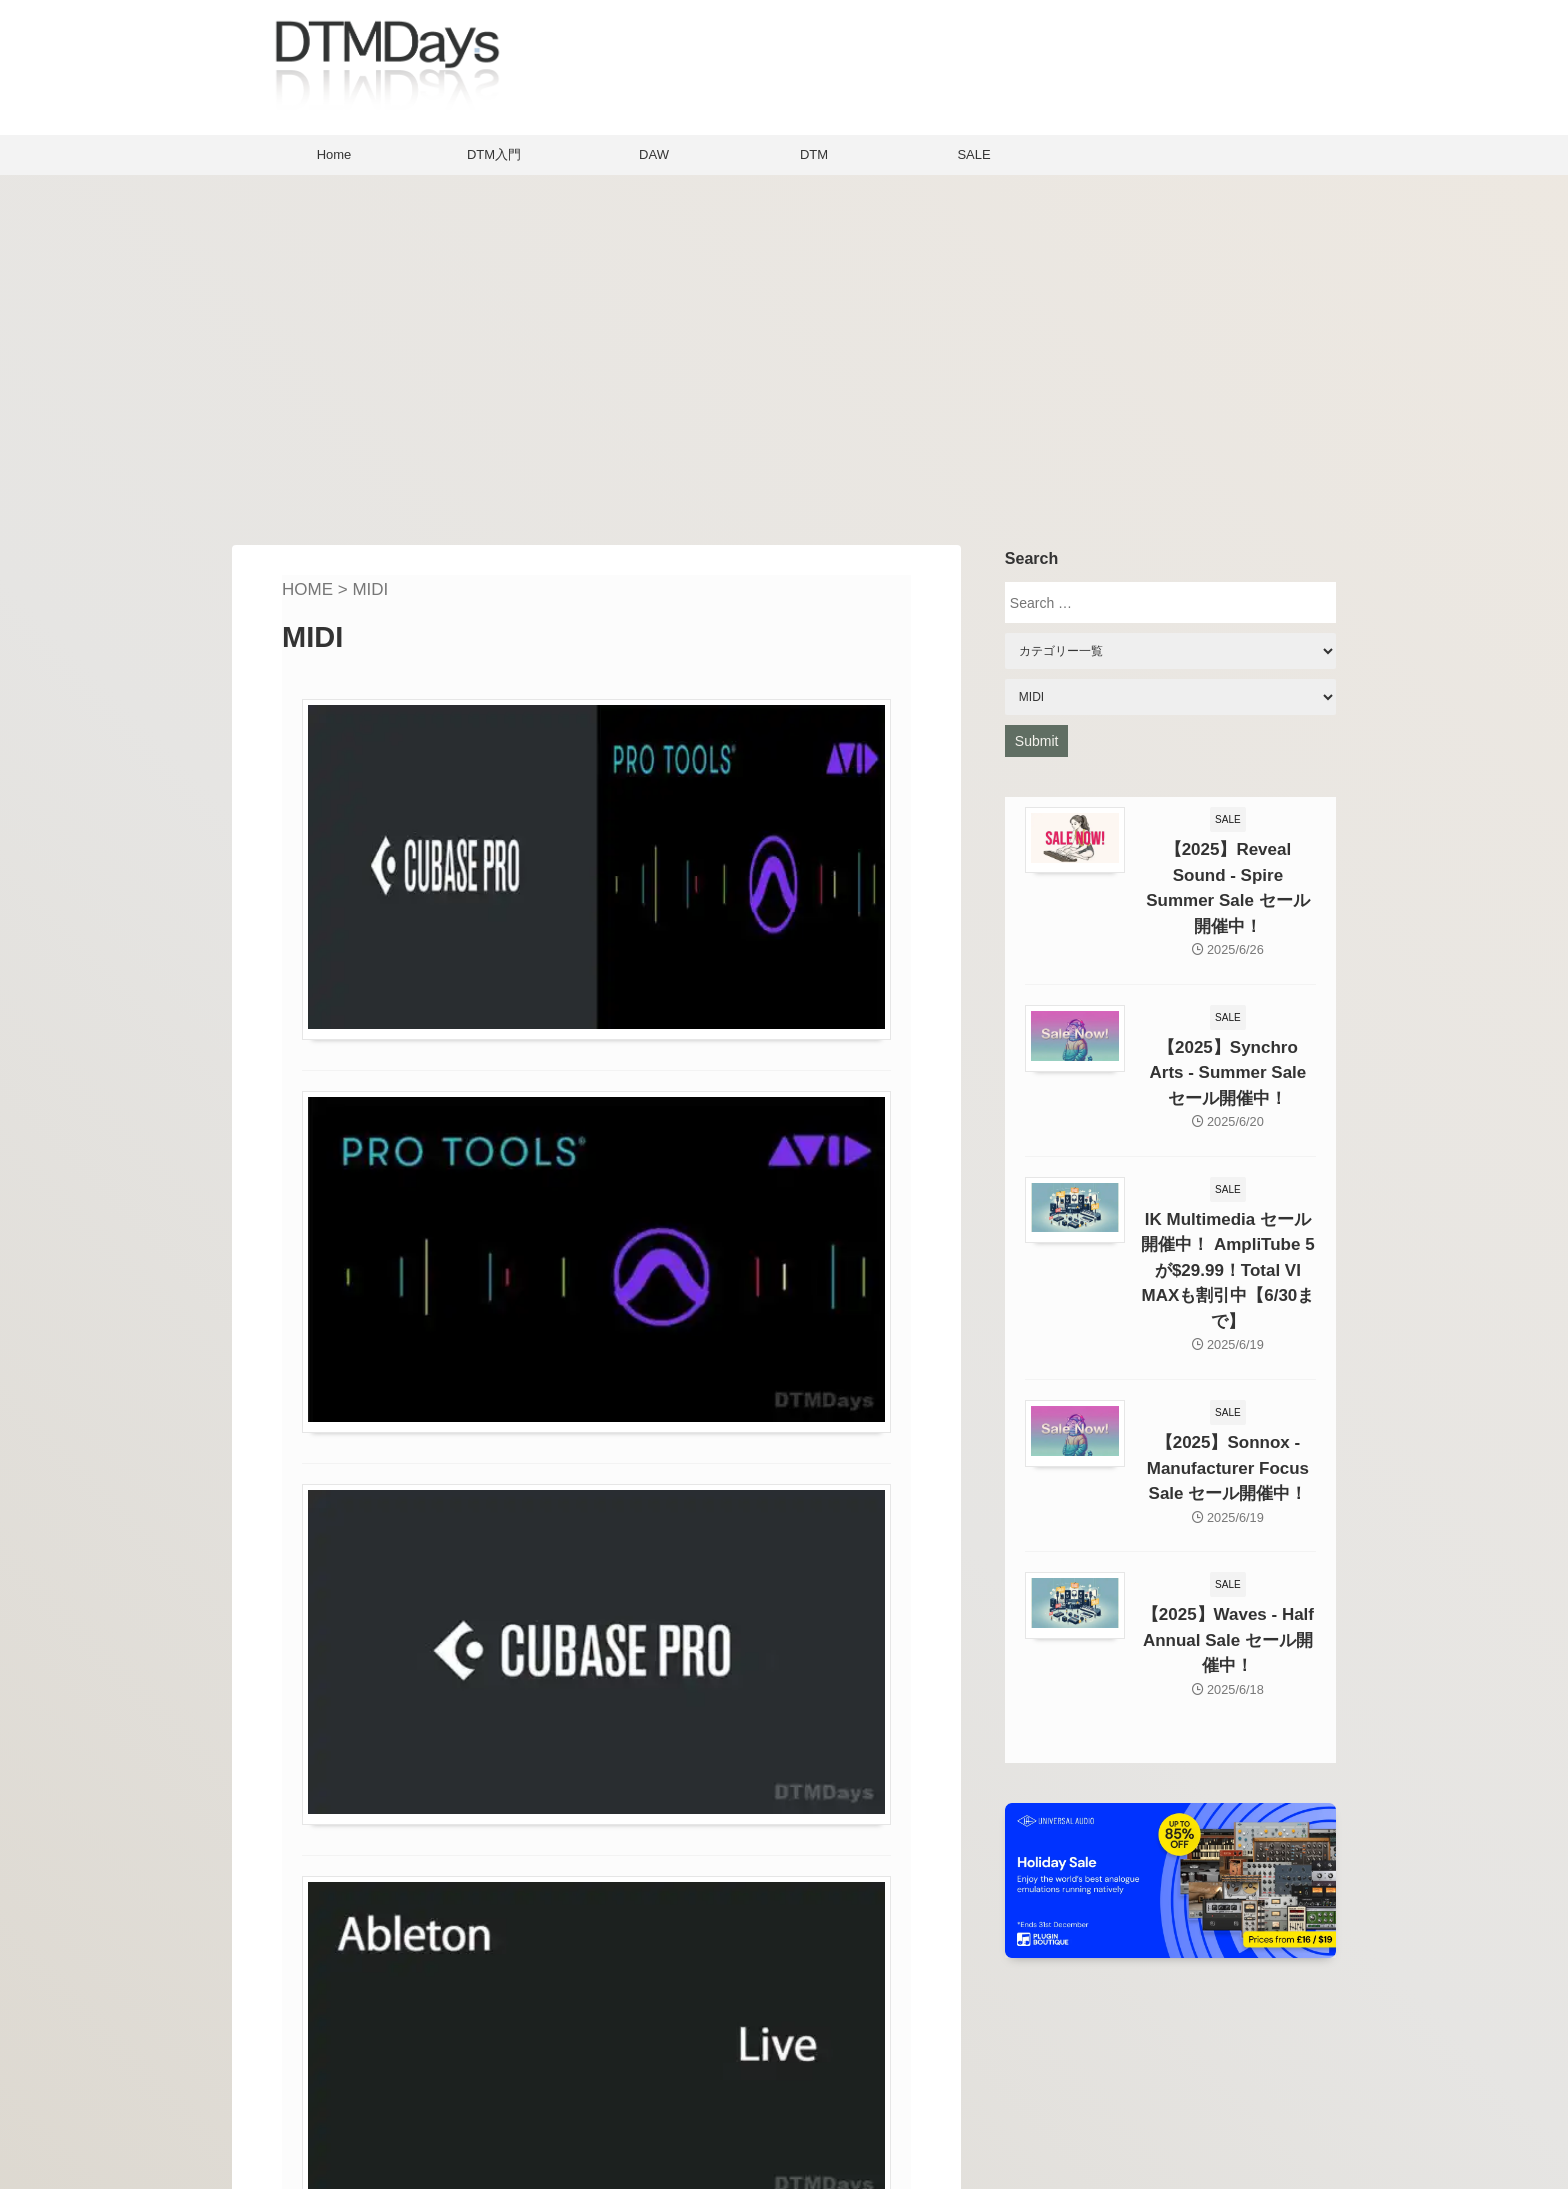 The height and width of the screenshot is (2189, 1568). What do you see at coordinates (334, 154) in the screenshot?
I see `Home` at bounding box center [334, 154].